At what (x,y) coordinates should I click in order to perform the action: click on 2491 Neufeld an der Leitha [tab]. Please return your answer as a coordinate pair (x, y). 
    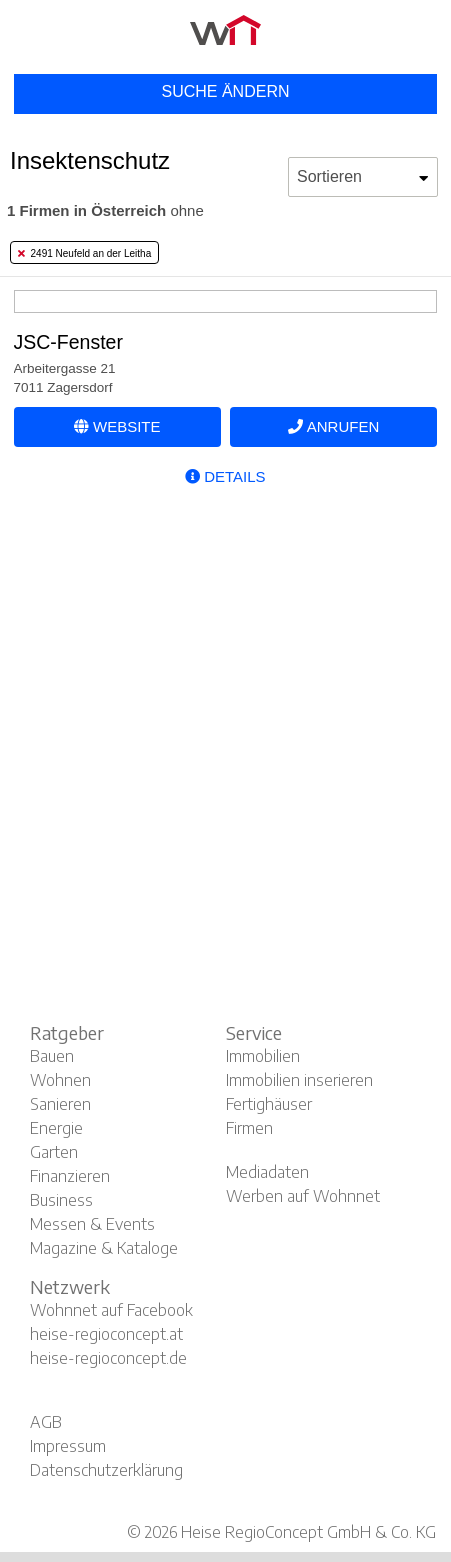
    Looking at the image, I should click on (84, 253).